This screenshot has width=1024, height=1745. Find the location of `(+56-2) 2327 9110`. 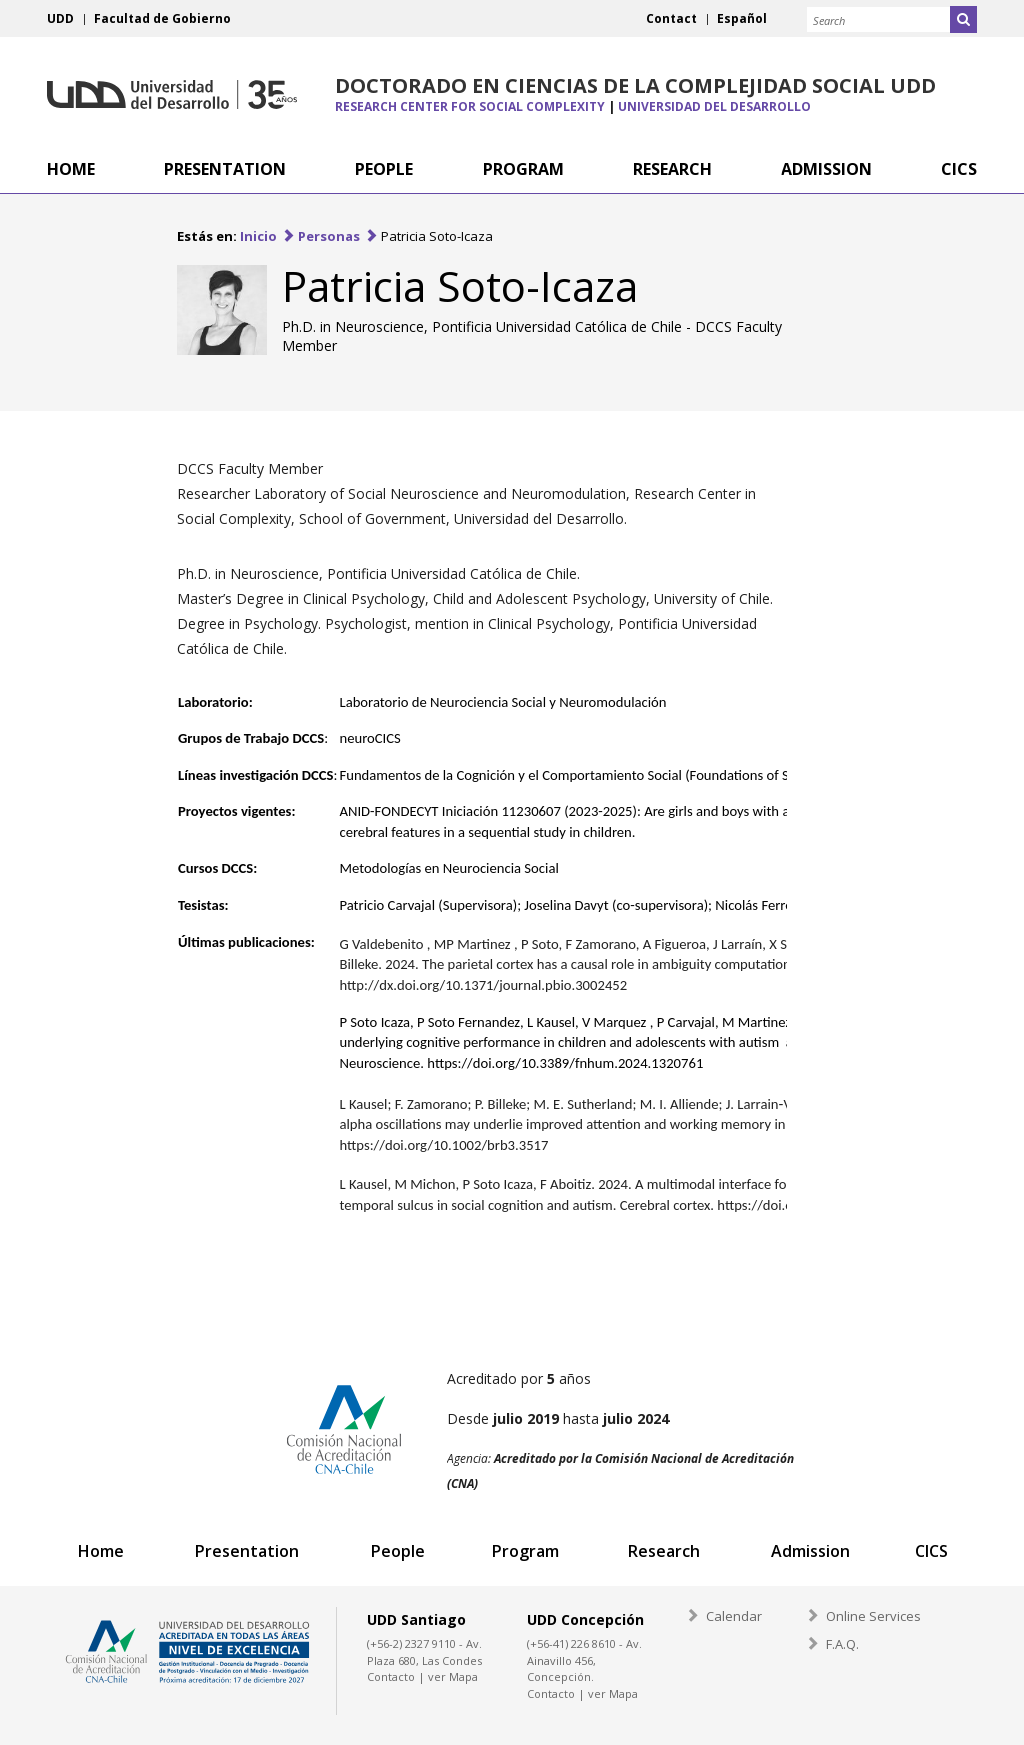

(+56-2) 2327 9110 is located at coordinates (411, 1643).